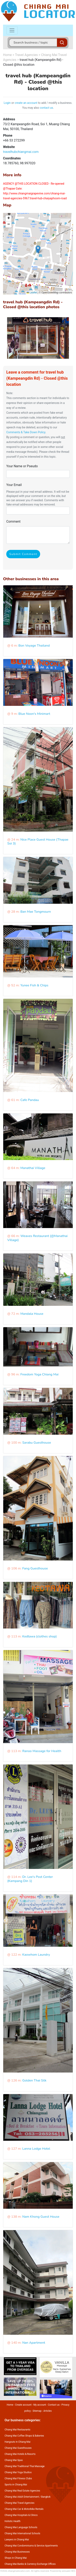  What do you see at coordinates (36, 2148) in the screenshot?
I see `Lanna Lodge Hotel` at bounding box center [36, 2148].